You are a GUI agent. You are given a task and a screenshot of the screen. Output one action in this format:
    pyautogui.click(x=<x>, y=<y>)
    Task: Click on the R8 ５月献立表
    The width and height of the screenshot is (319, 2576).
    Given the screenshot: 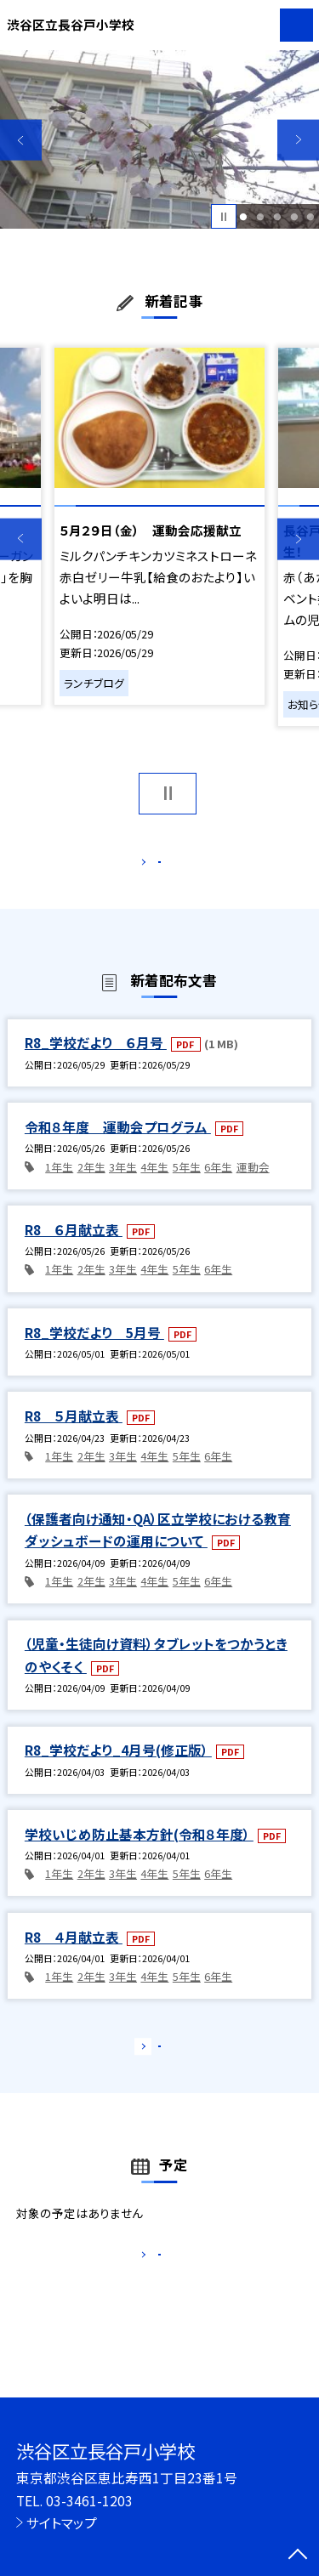 What is the action you would take?
    pyautogui.click(x=73, y=1433)
    